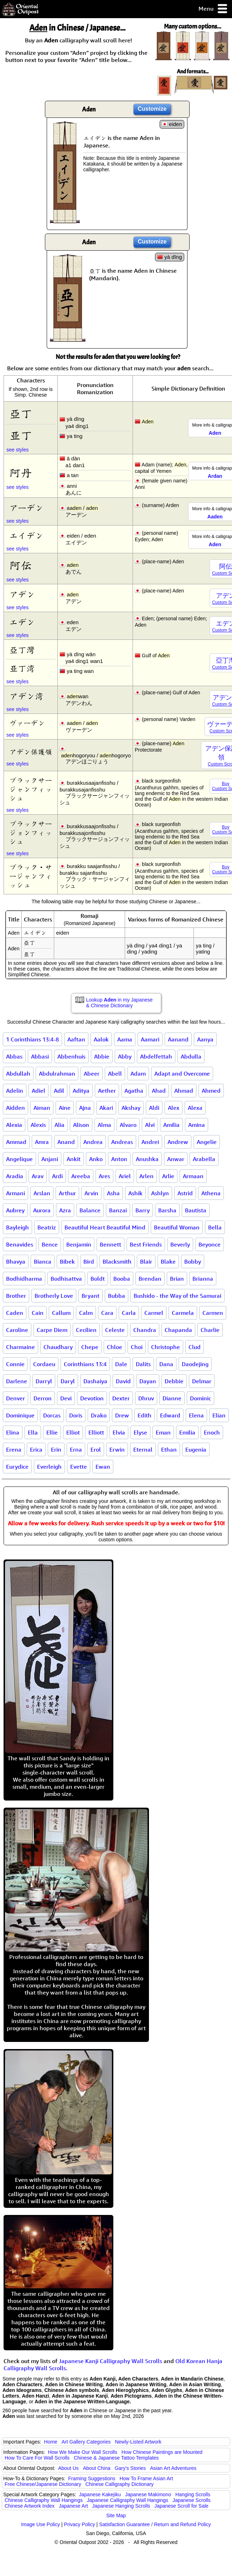  Describe the element at coordinates (152, 109) in the screenshot. I see `Customize` at that location.